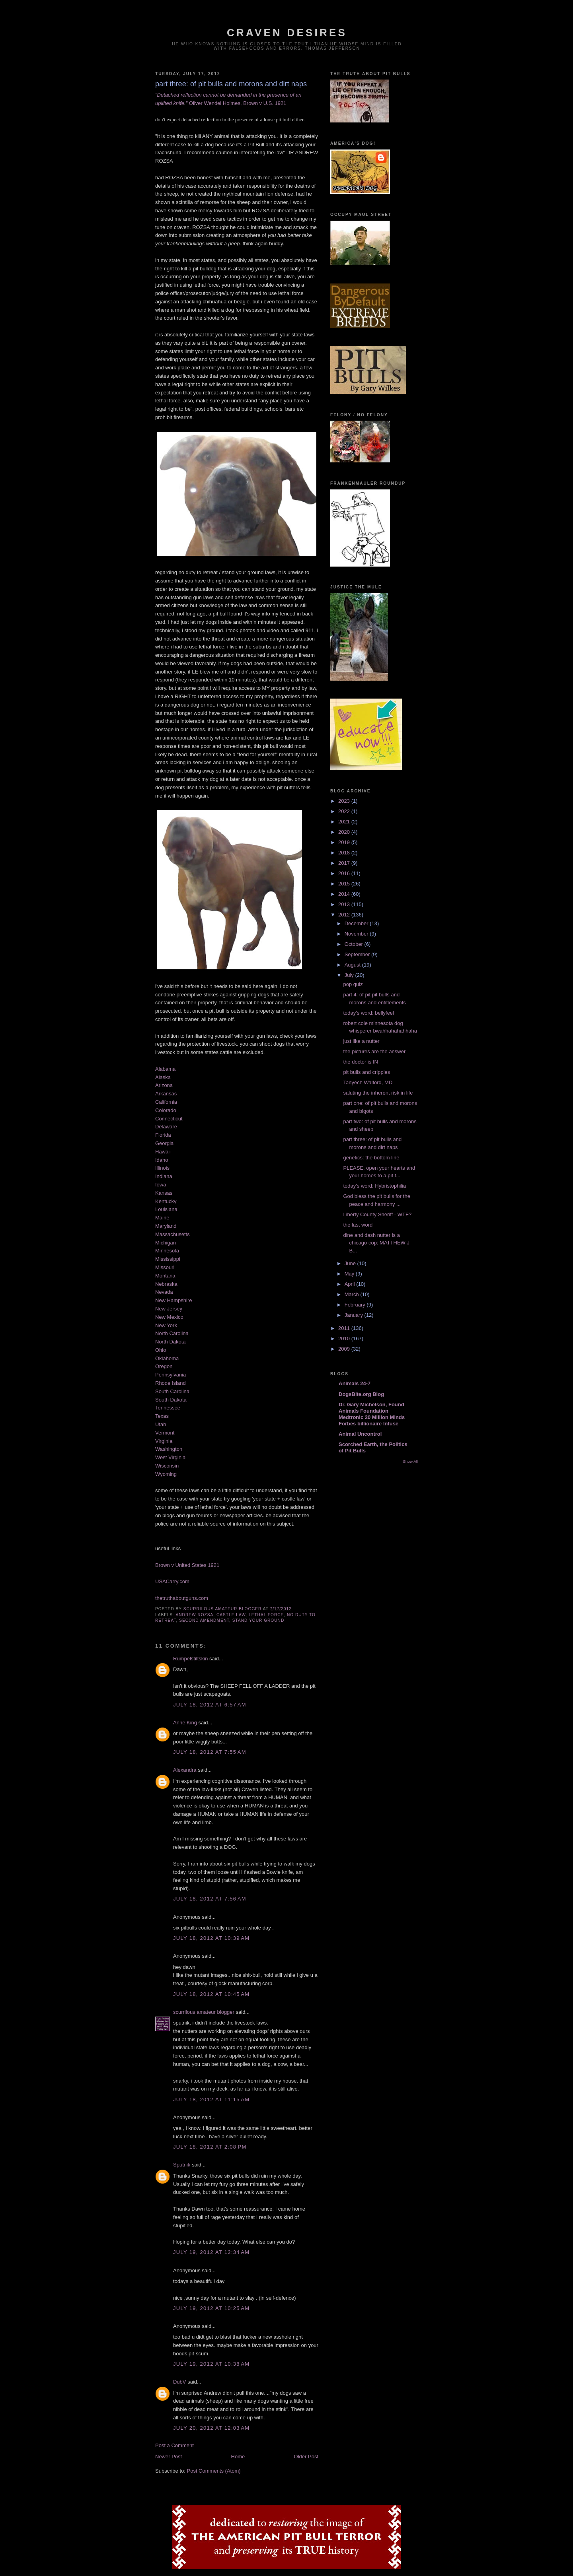 The width and height of the screenshot is (573, 2576). I want to click on Rumpelstiltskin, so click(190, 1659).